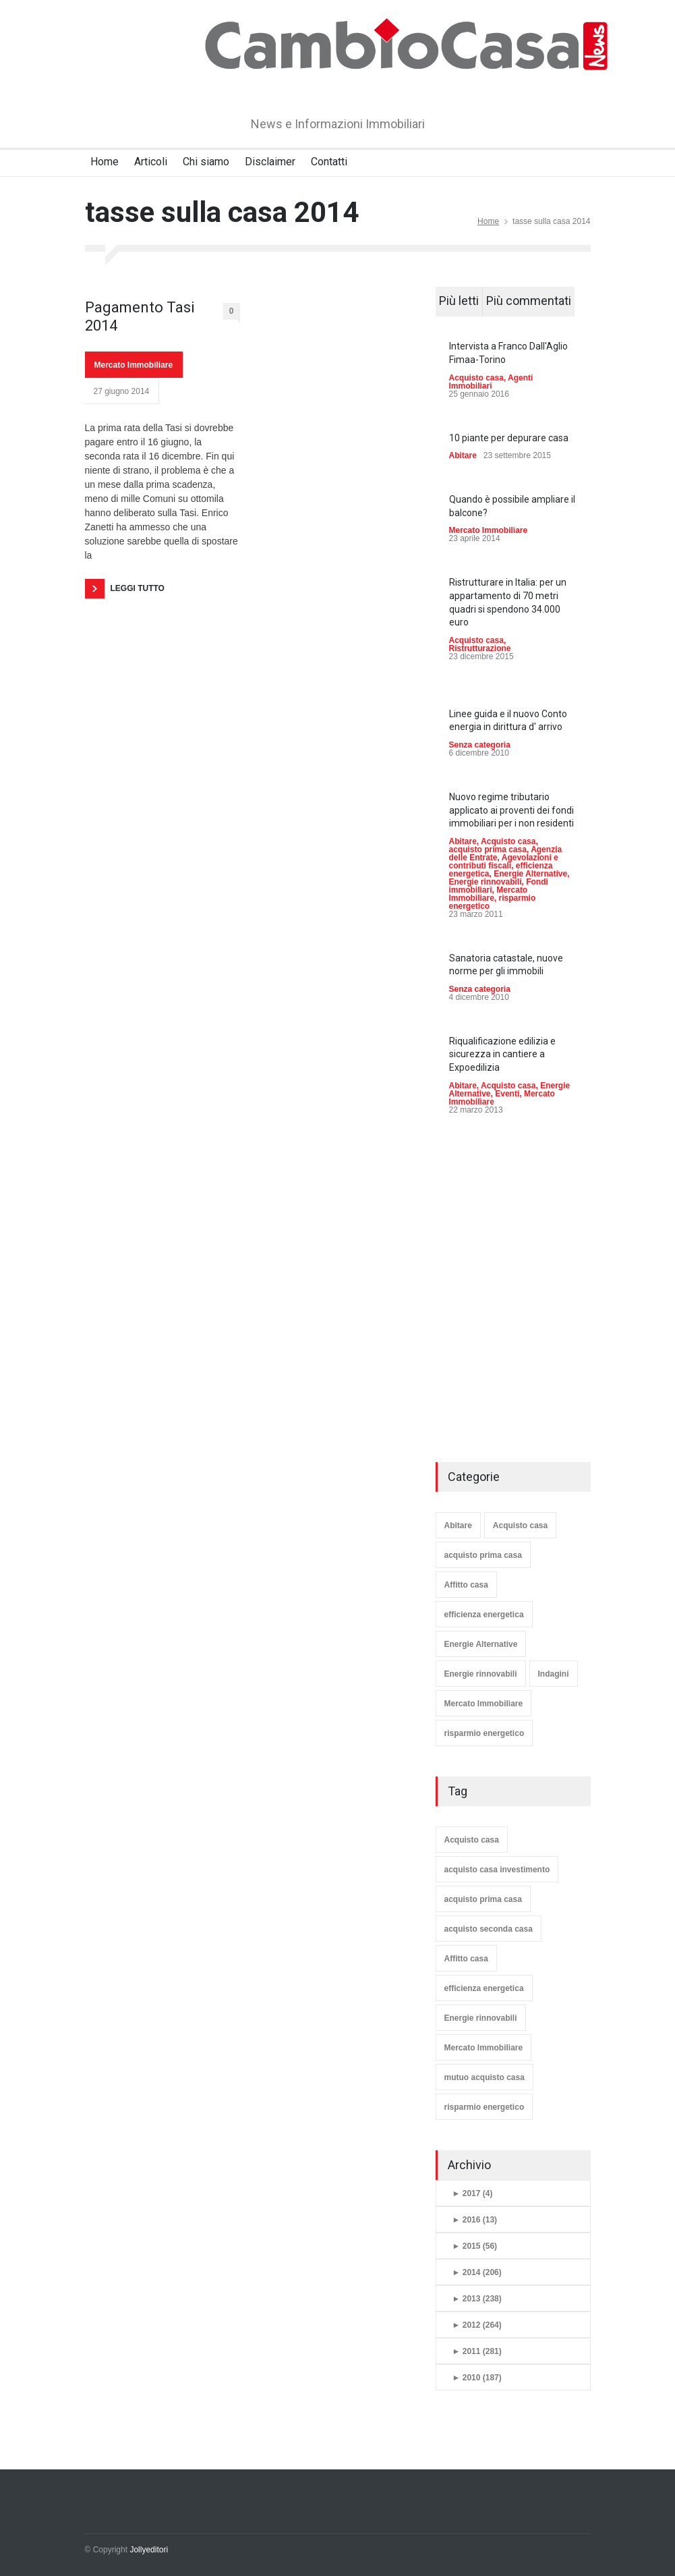 The image size is (675, 2576). What do you see at coordinates (491, 382) in the screenshot?
I see `Agenti Immobiliari` at bounding box center [491, 382].